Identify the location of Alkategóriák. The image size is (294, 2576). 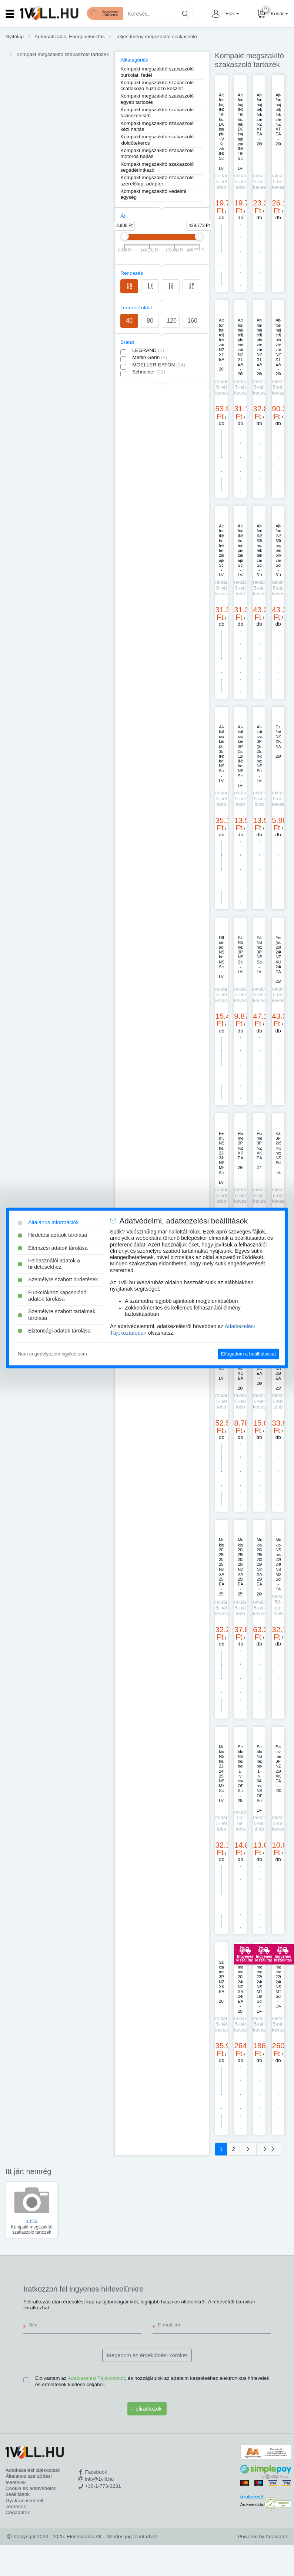
(134, 60).